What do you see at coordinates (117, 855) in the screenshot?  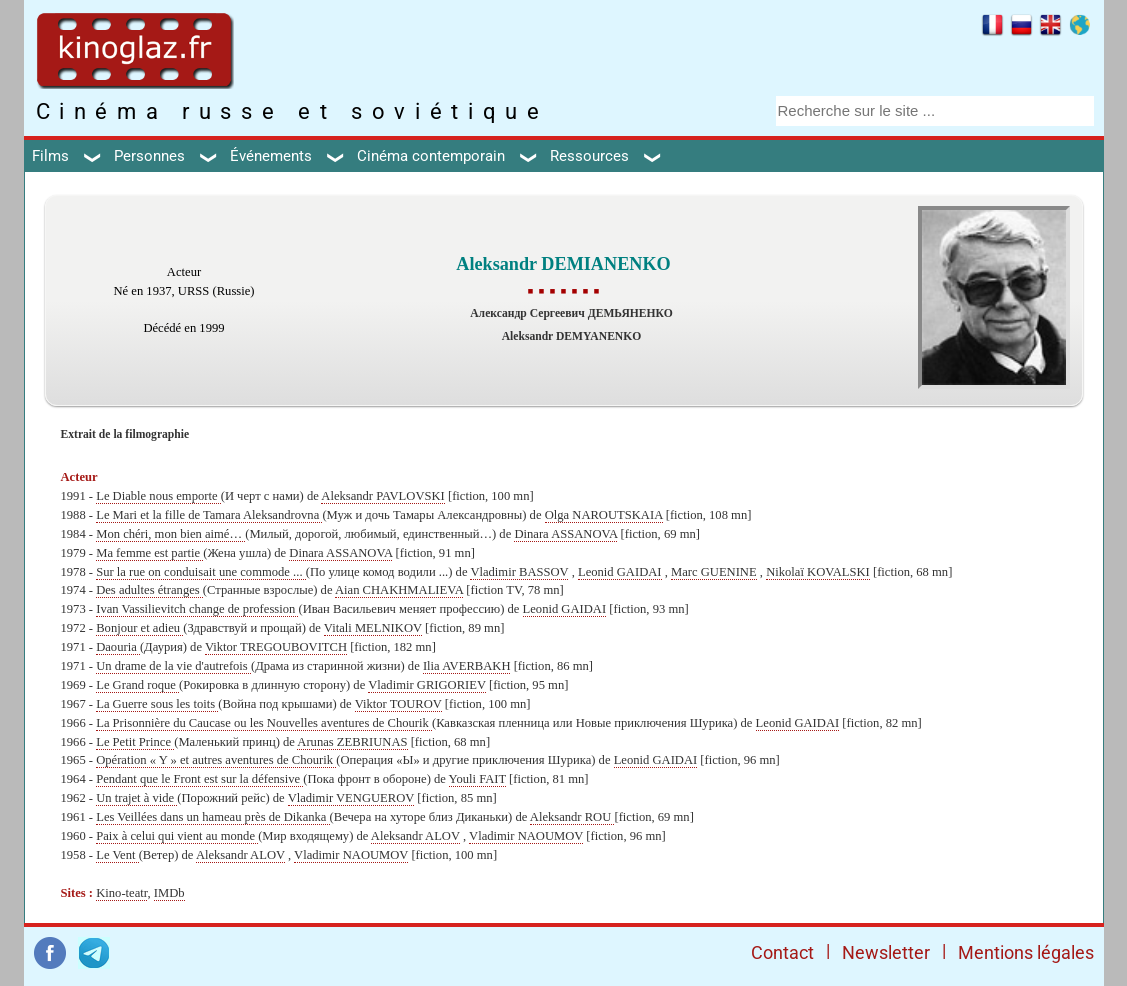 I see `Le Vent` at bounding box center [117, 855].